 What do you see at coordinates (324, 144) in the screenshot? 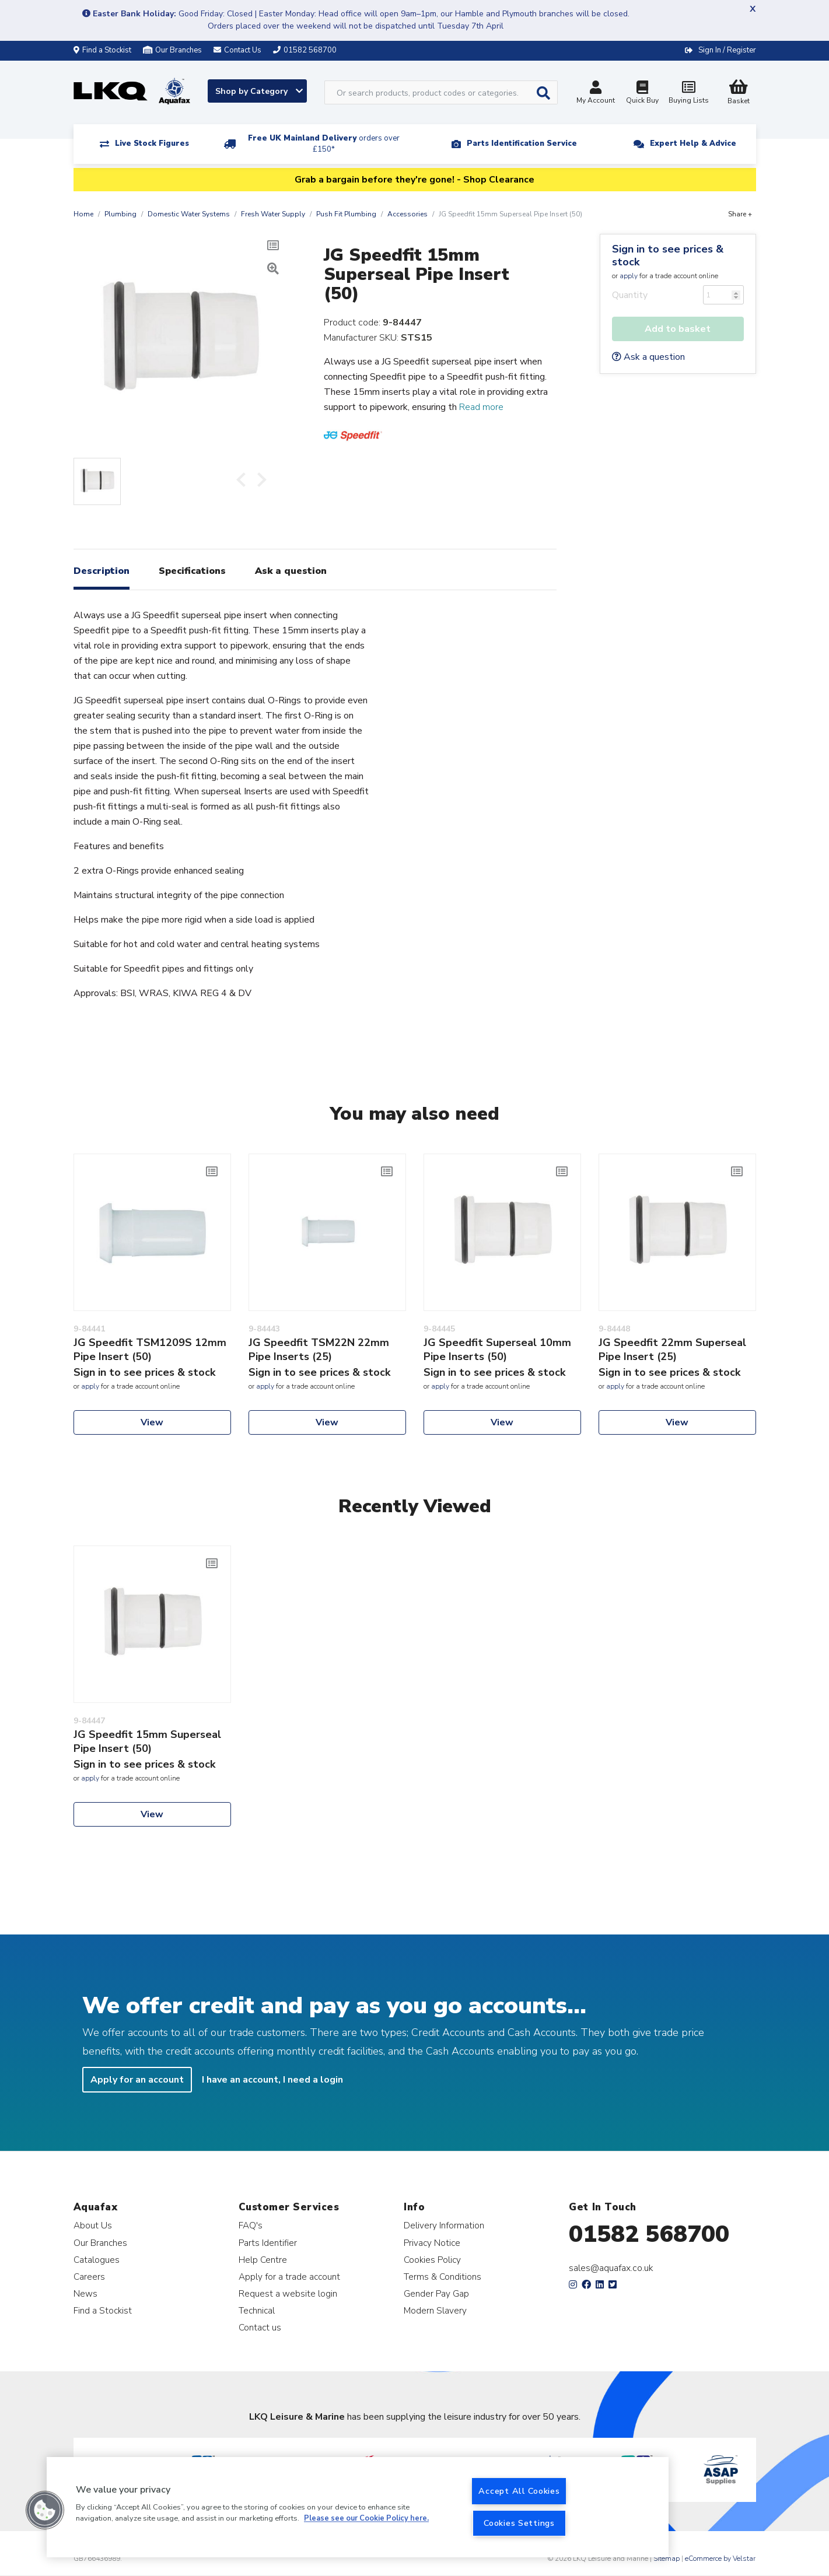
I see `Free UK Mainland Delivery` at bounding box center [324, 144].